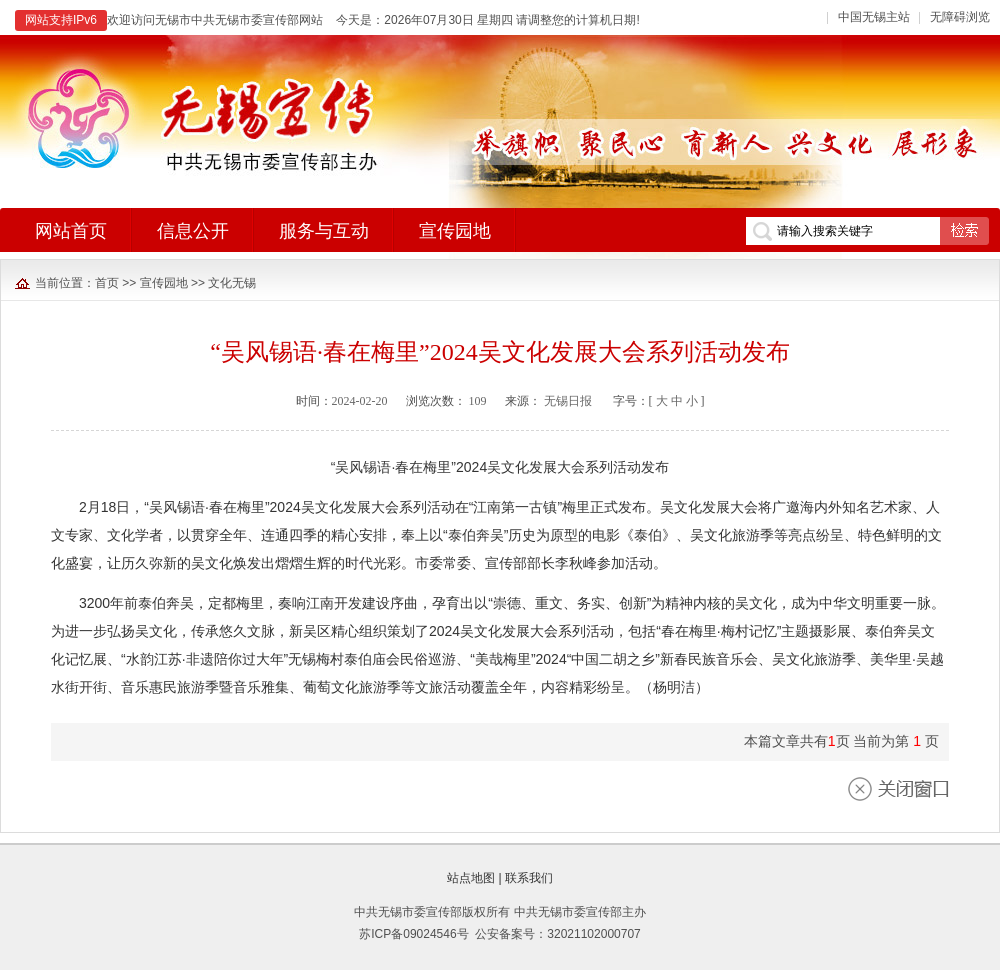  I want to click on 站点地图, so click(471, 878).